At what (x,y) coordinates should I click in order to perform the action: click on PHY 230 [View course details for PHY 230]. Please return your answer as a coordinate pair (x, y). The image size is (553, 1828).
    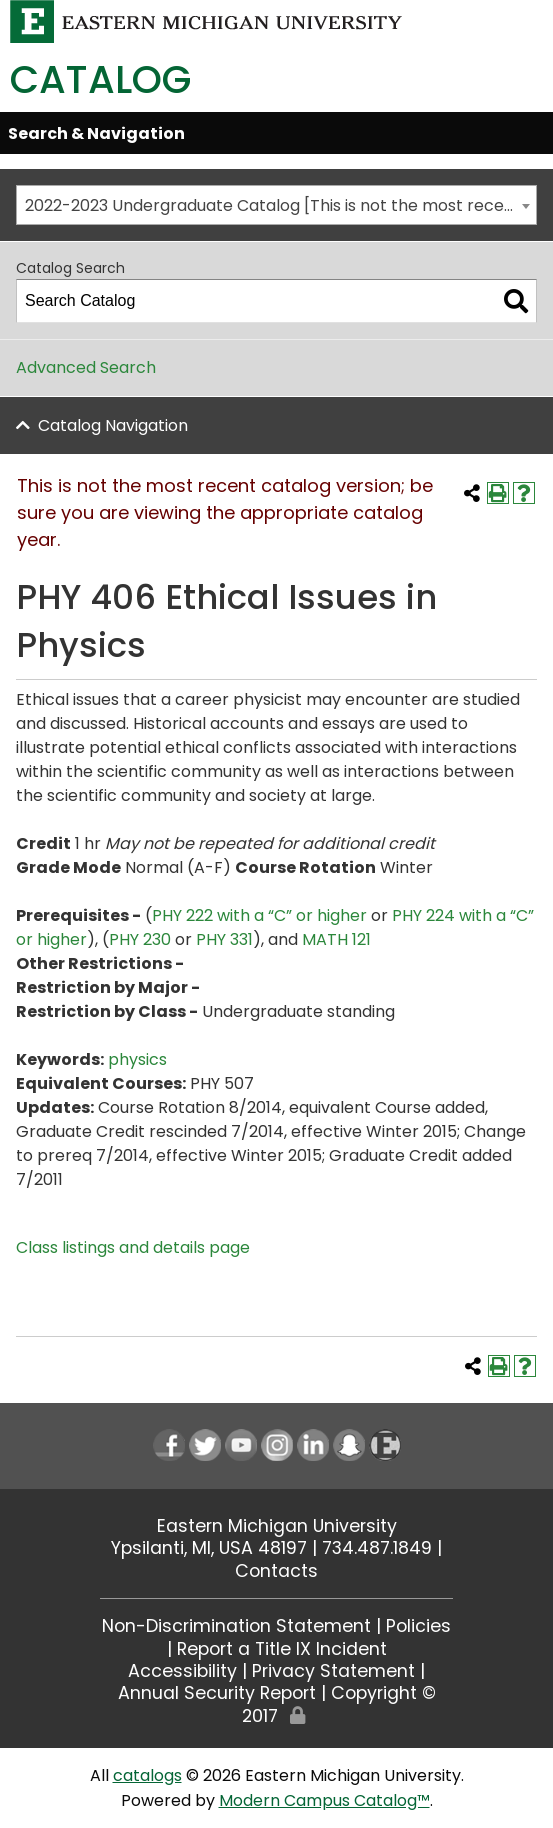
    Looking at the image, I should click on (140, 939).